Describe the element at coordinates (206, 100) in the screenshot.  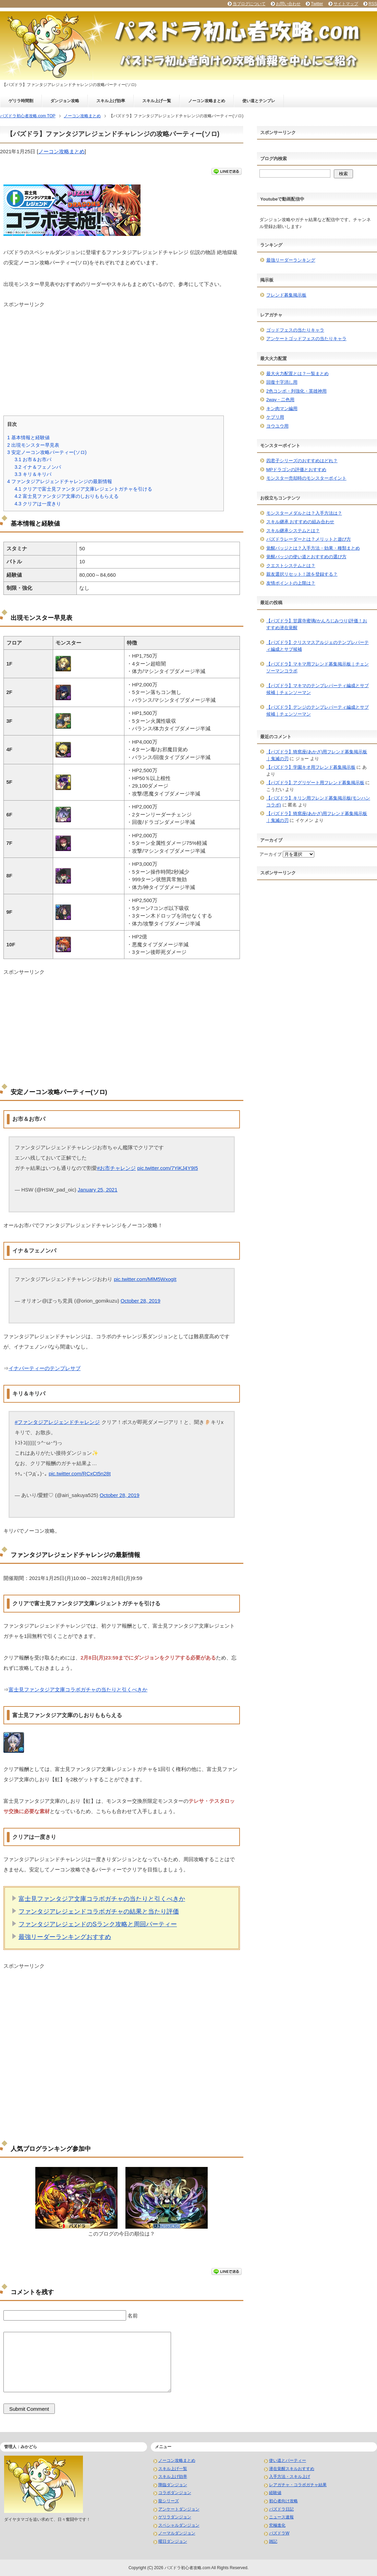
I see `ノーコン攻略まとめ` at that location.